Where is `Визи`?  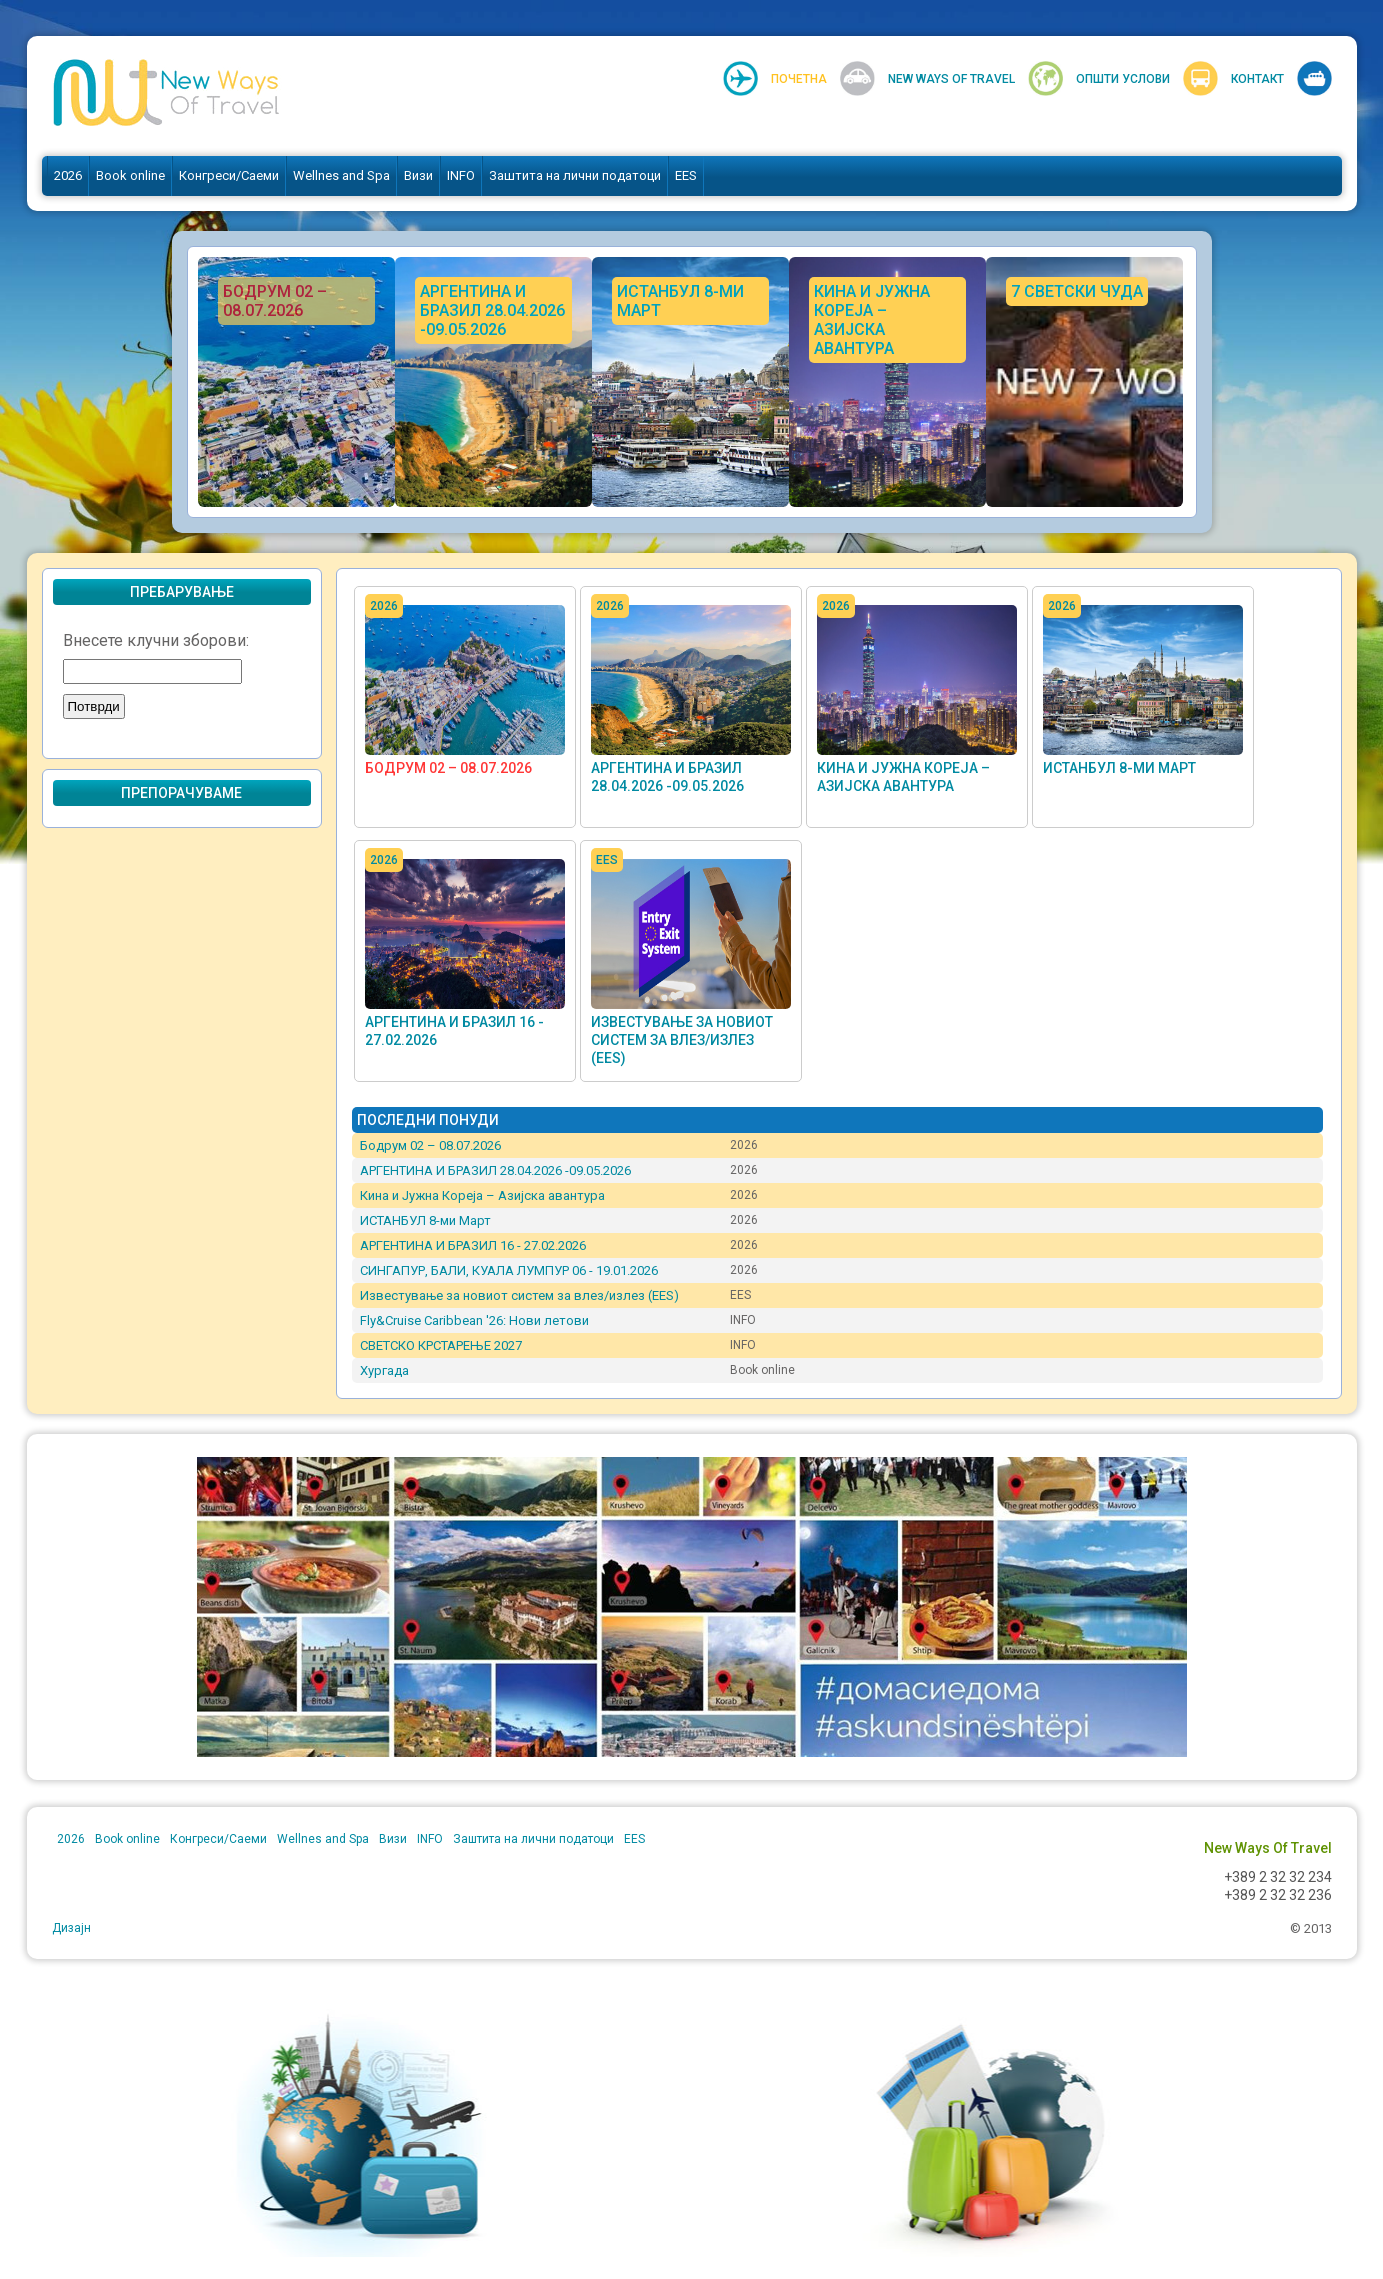
Визи is located at coordinates (418, 175).